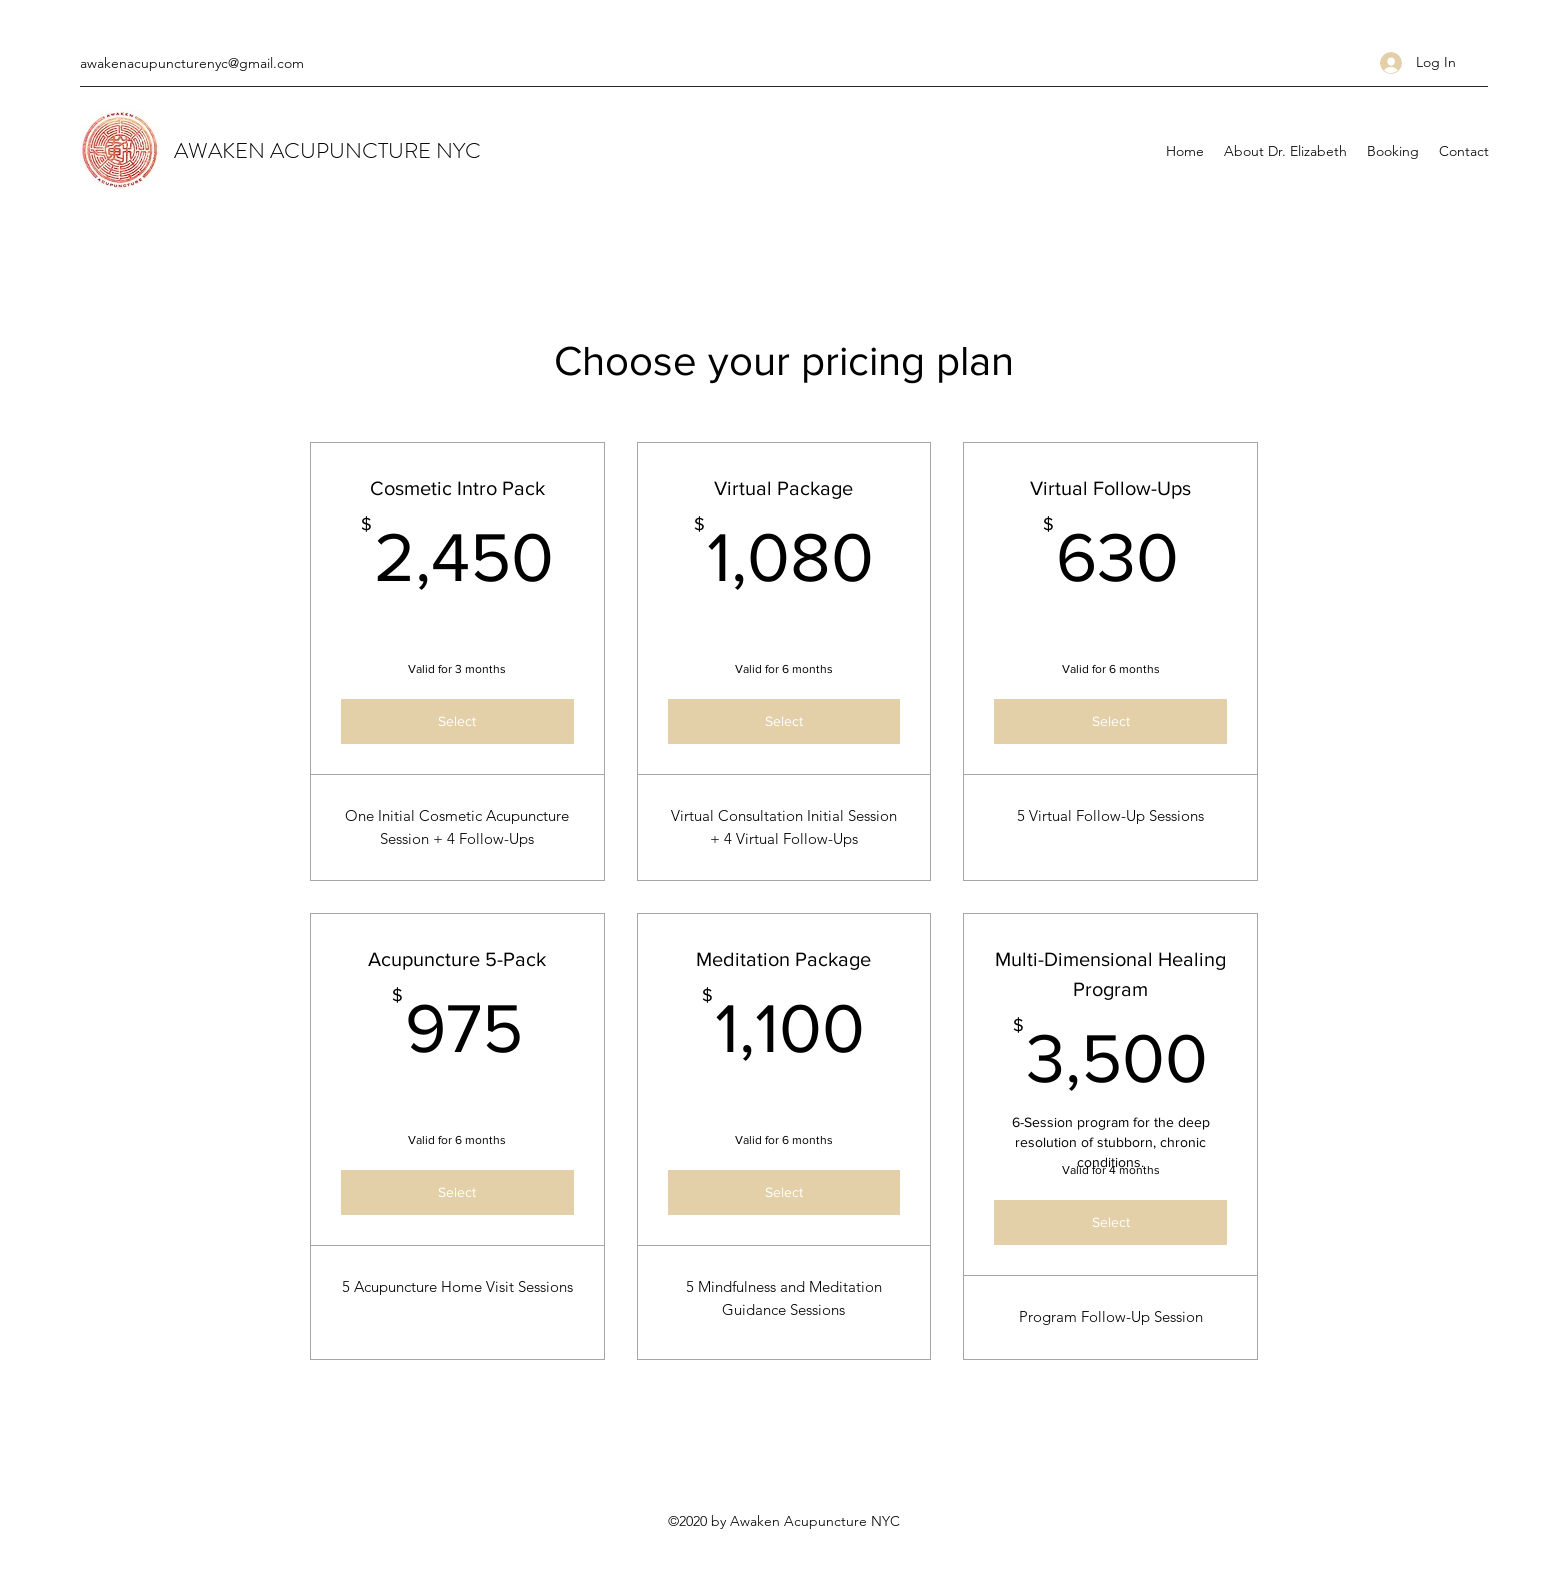 The height and width of the screenshot is (1583, 1568). Describe the element at coordinates (192, 63) in the screenshot. I see `awakenacupuncturenyc@gmail.com` at that location.